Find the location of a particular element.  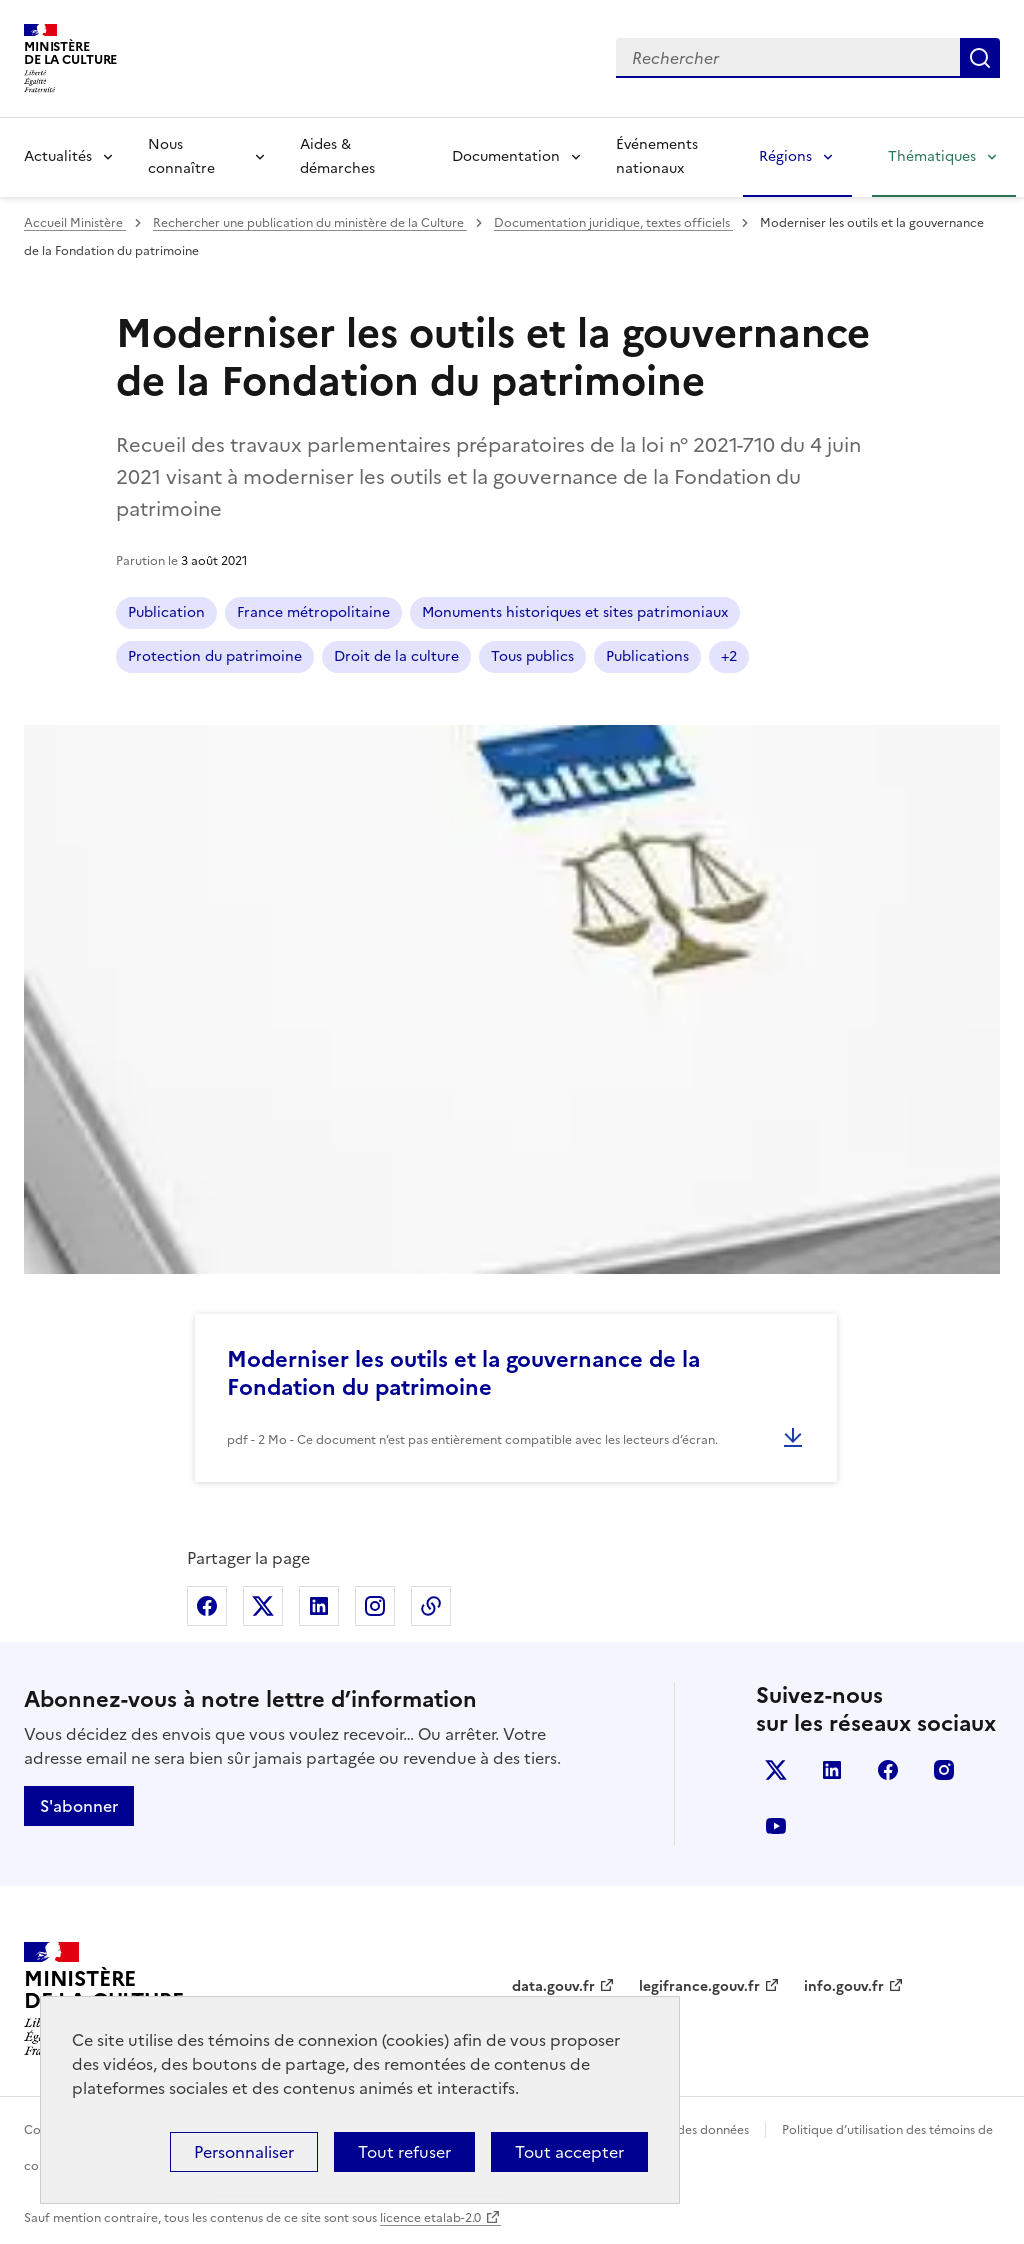

Accueil Ministère is located at coordinates (75, 223).